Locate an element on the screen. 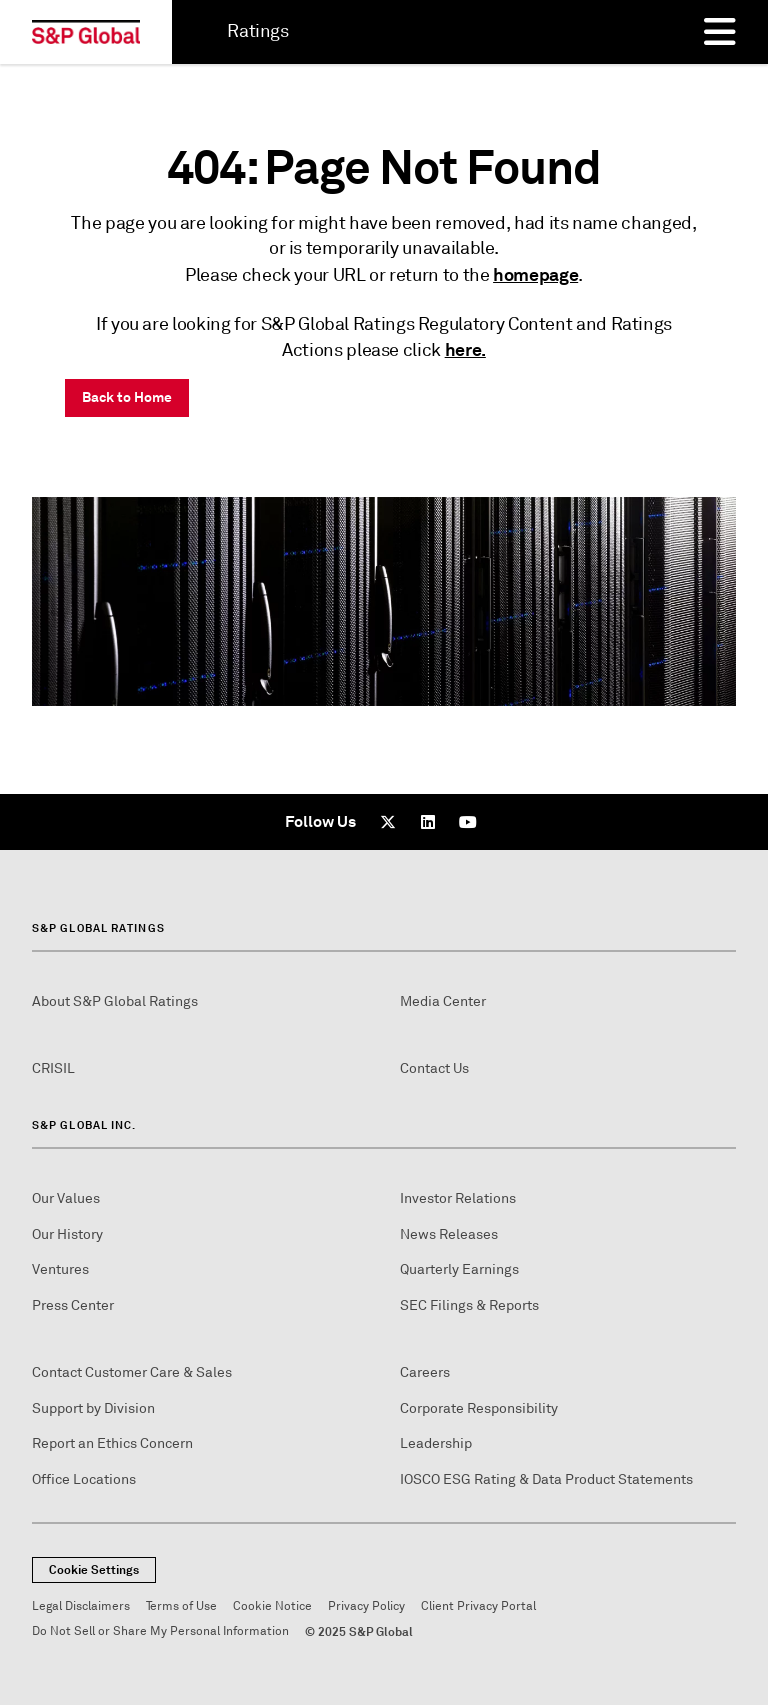 This screenshot has width=768, height=1705. Our History is located at coordinates (67, 1234).